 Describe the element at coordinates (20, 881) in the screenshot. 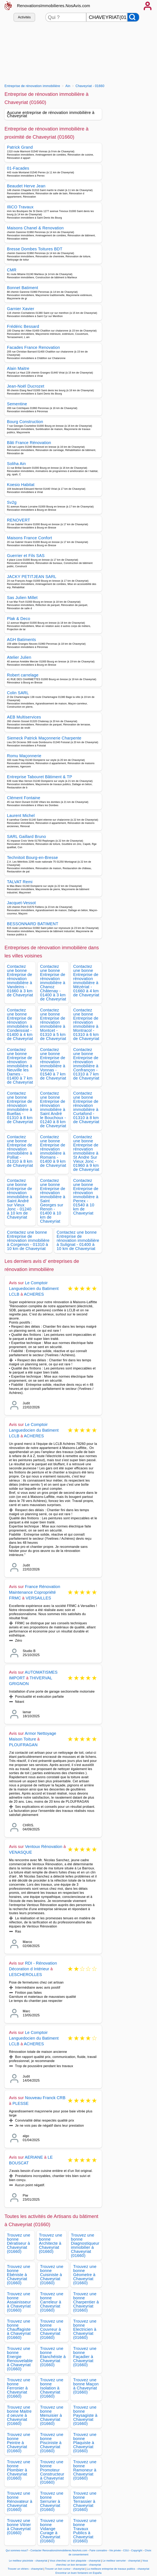

I see `TALVAT Remi` at that location.